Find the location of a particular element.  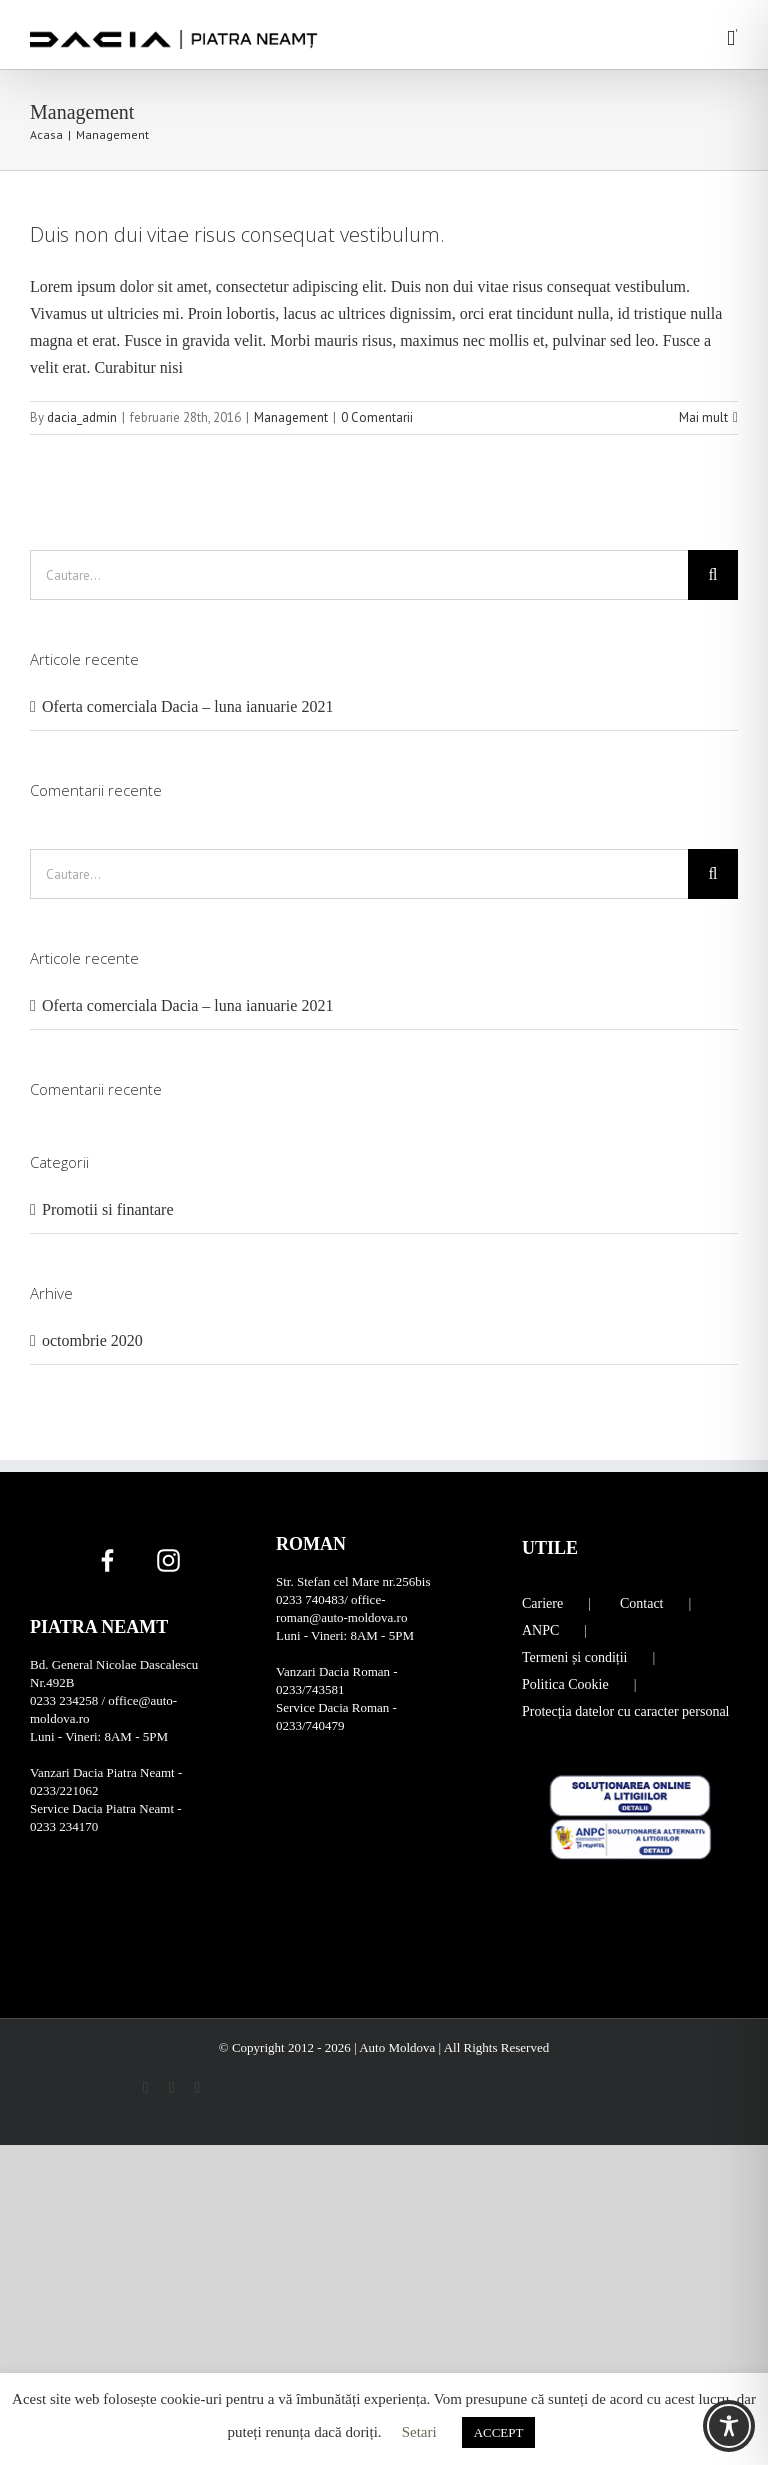

ACCEPT [button] is located at coordinates (499, 2432).